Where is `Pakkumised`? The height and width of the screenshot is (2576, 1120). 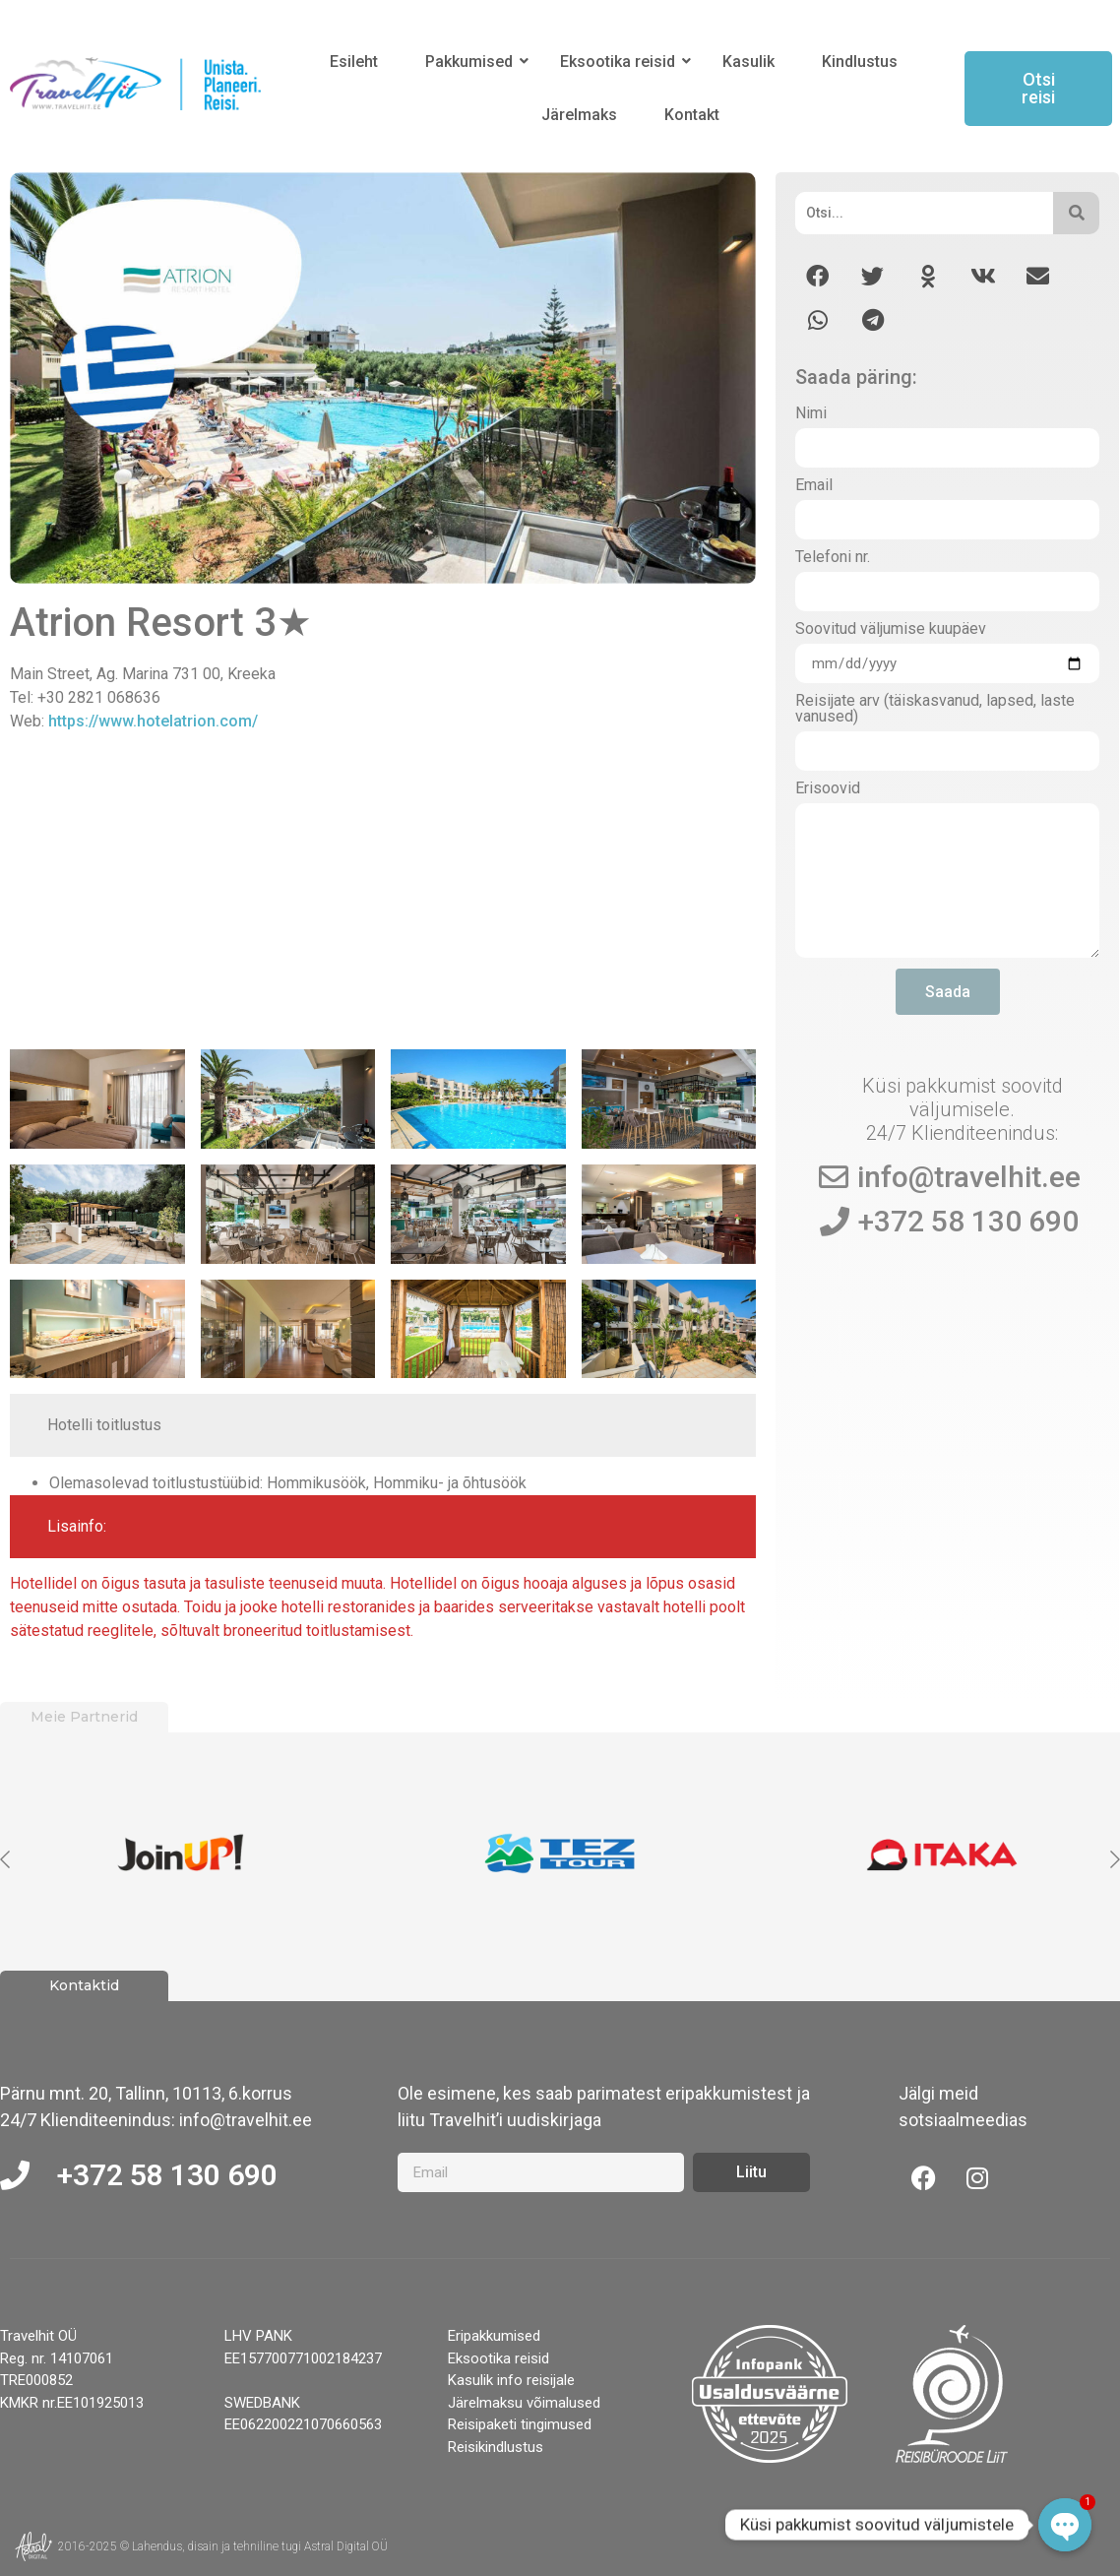
Pakkumised is located at coordinates (472, 61).